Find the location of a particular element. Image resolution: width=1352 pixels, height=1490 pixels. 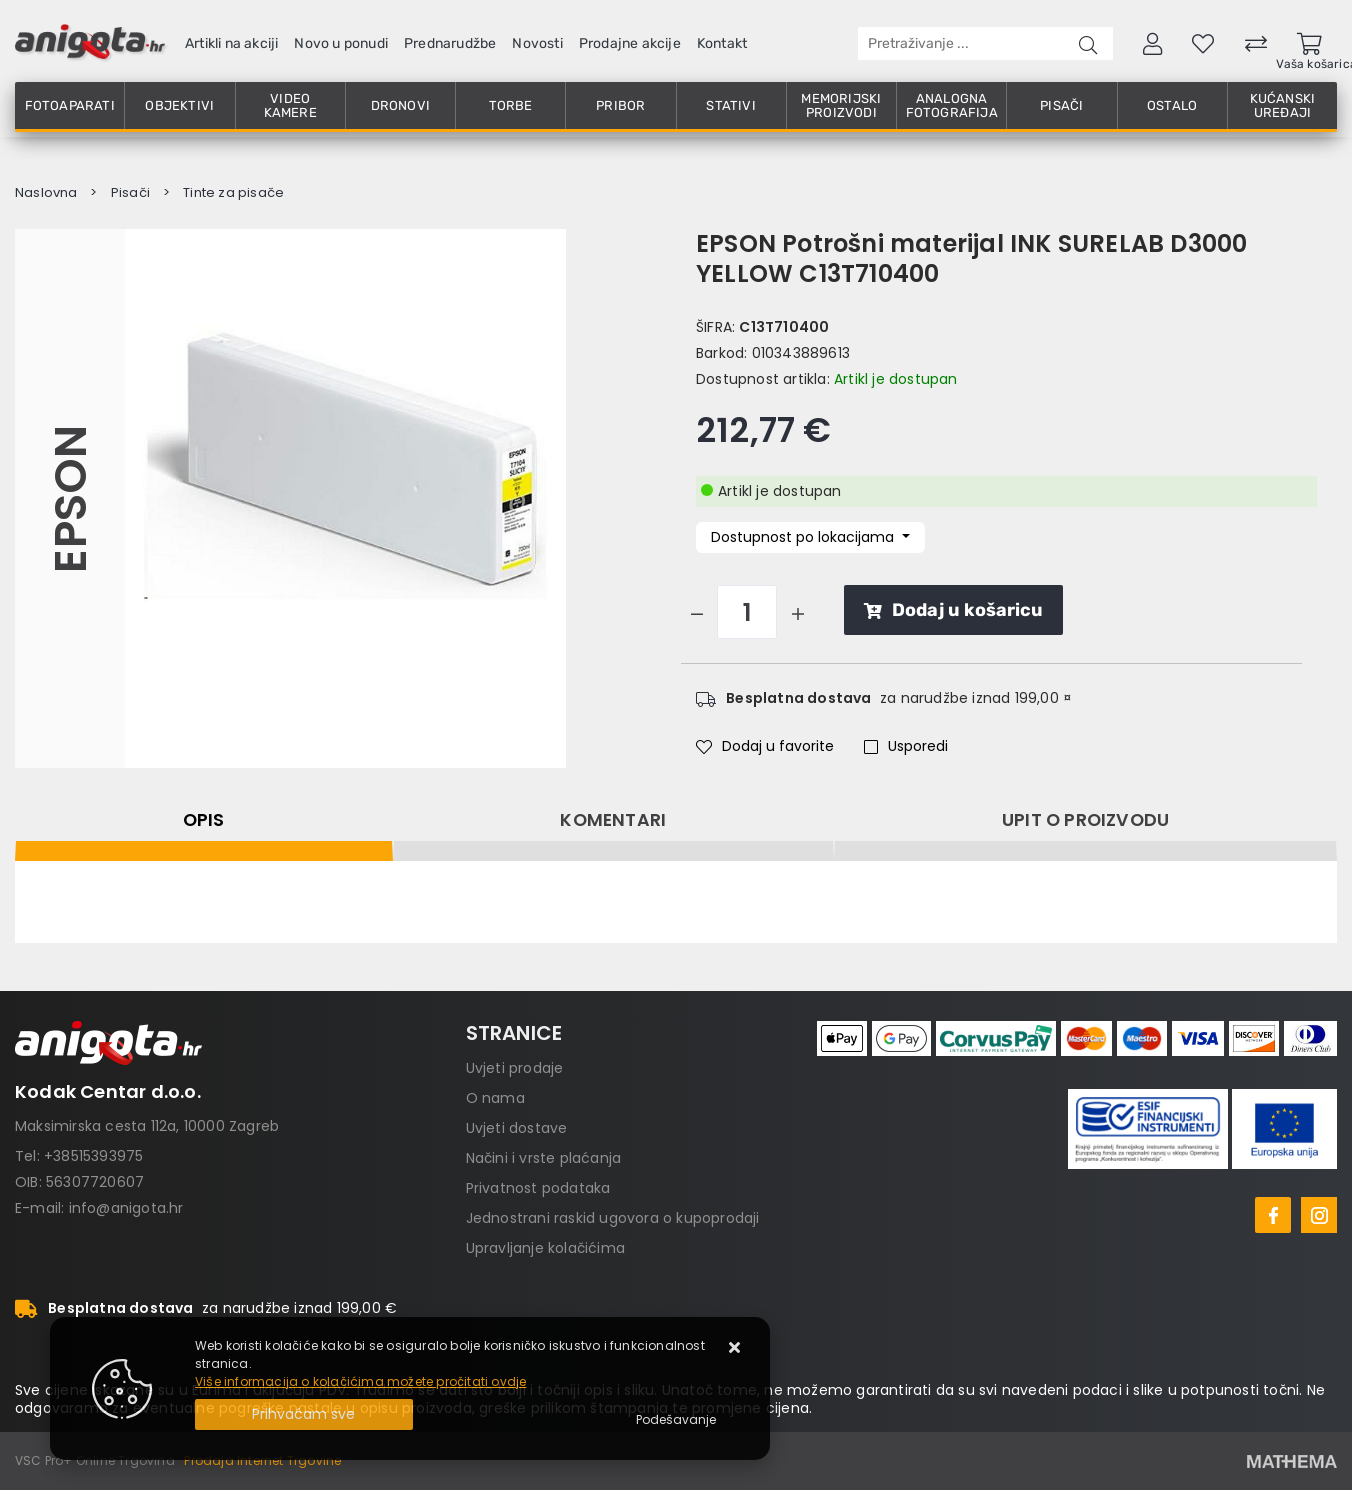

O nama is located at coordinates (495, 1098).